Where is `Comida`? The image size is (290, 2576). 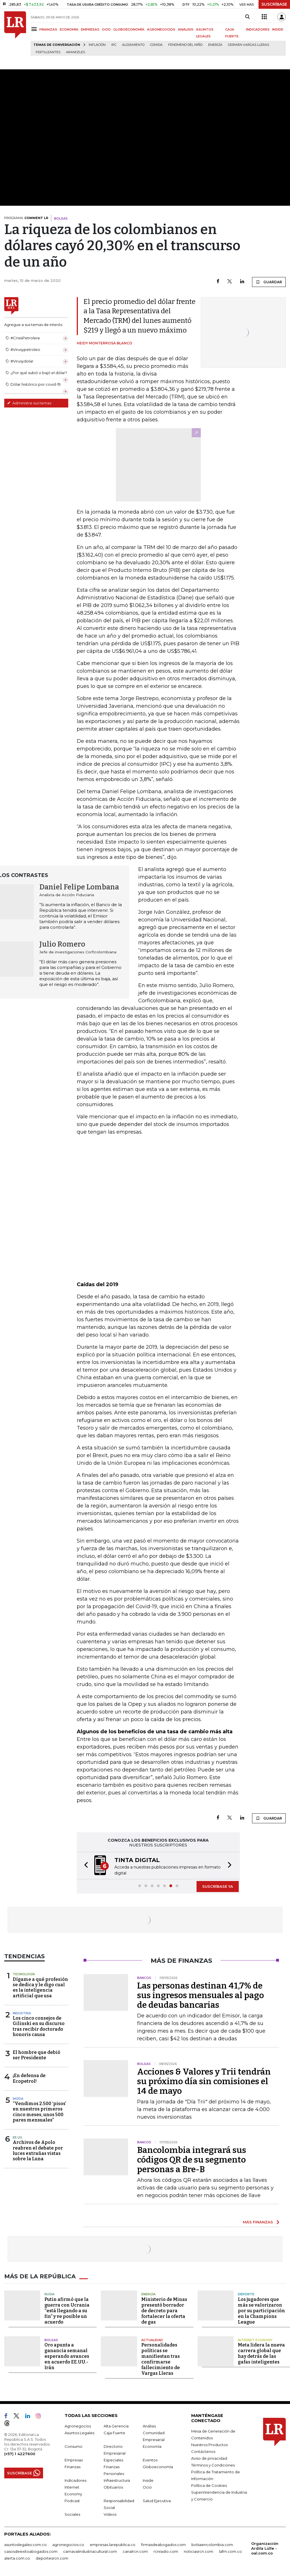 Comida is located at coordinates (156, 45).